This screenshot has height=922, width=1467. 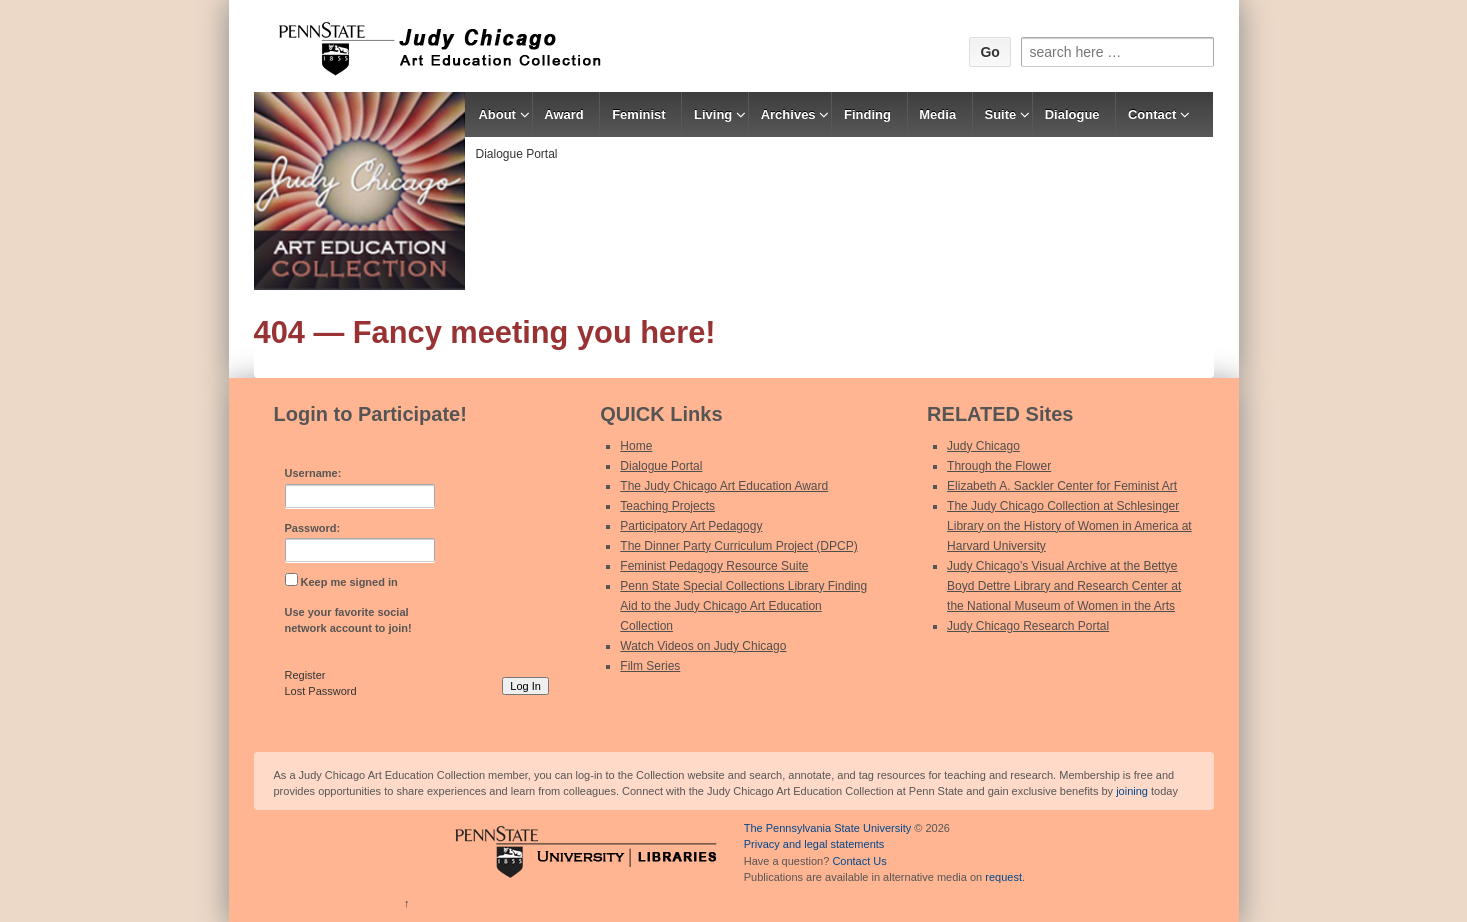 I want to click on Feminist Pedagogy Resource Suite, so click(x=714, y=566).